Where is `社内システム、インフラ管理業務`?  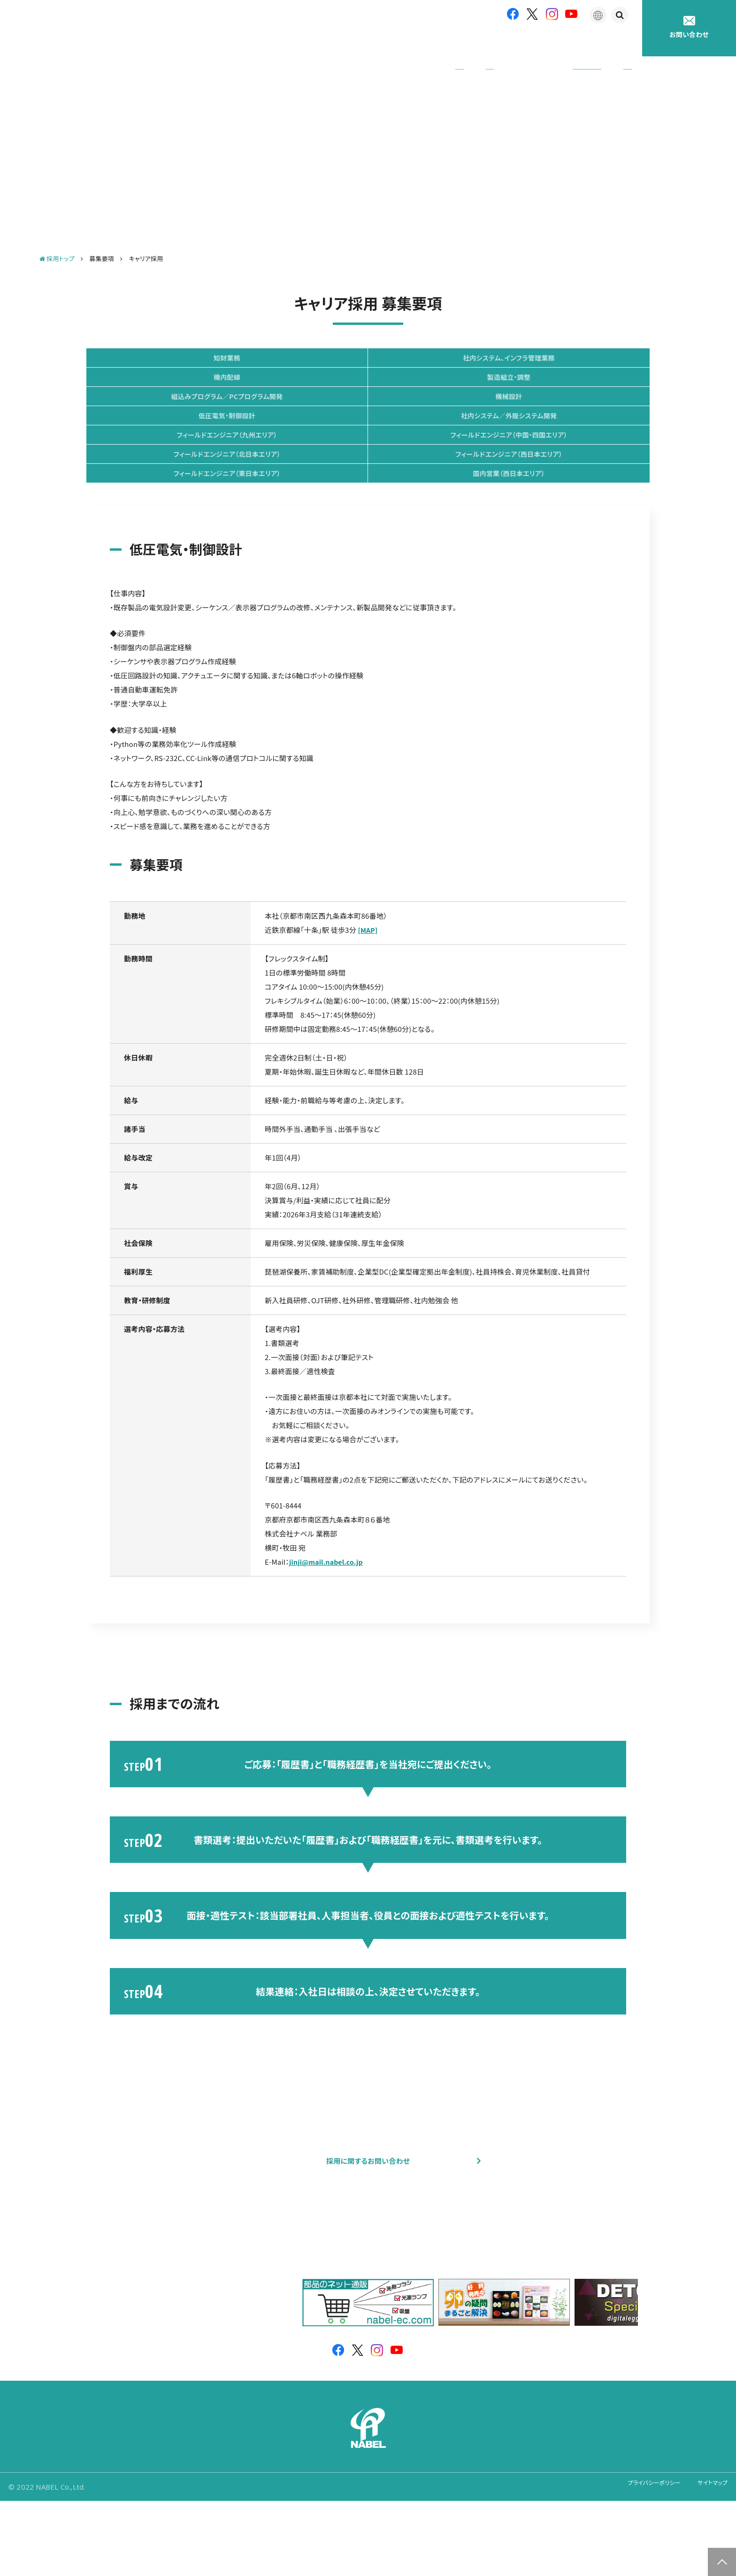 社内システム、インフラ管理業務 is located at coordinates (367, 354).